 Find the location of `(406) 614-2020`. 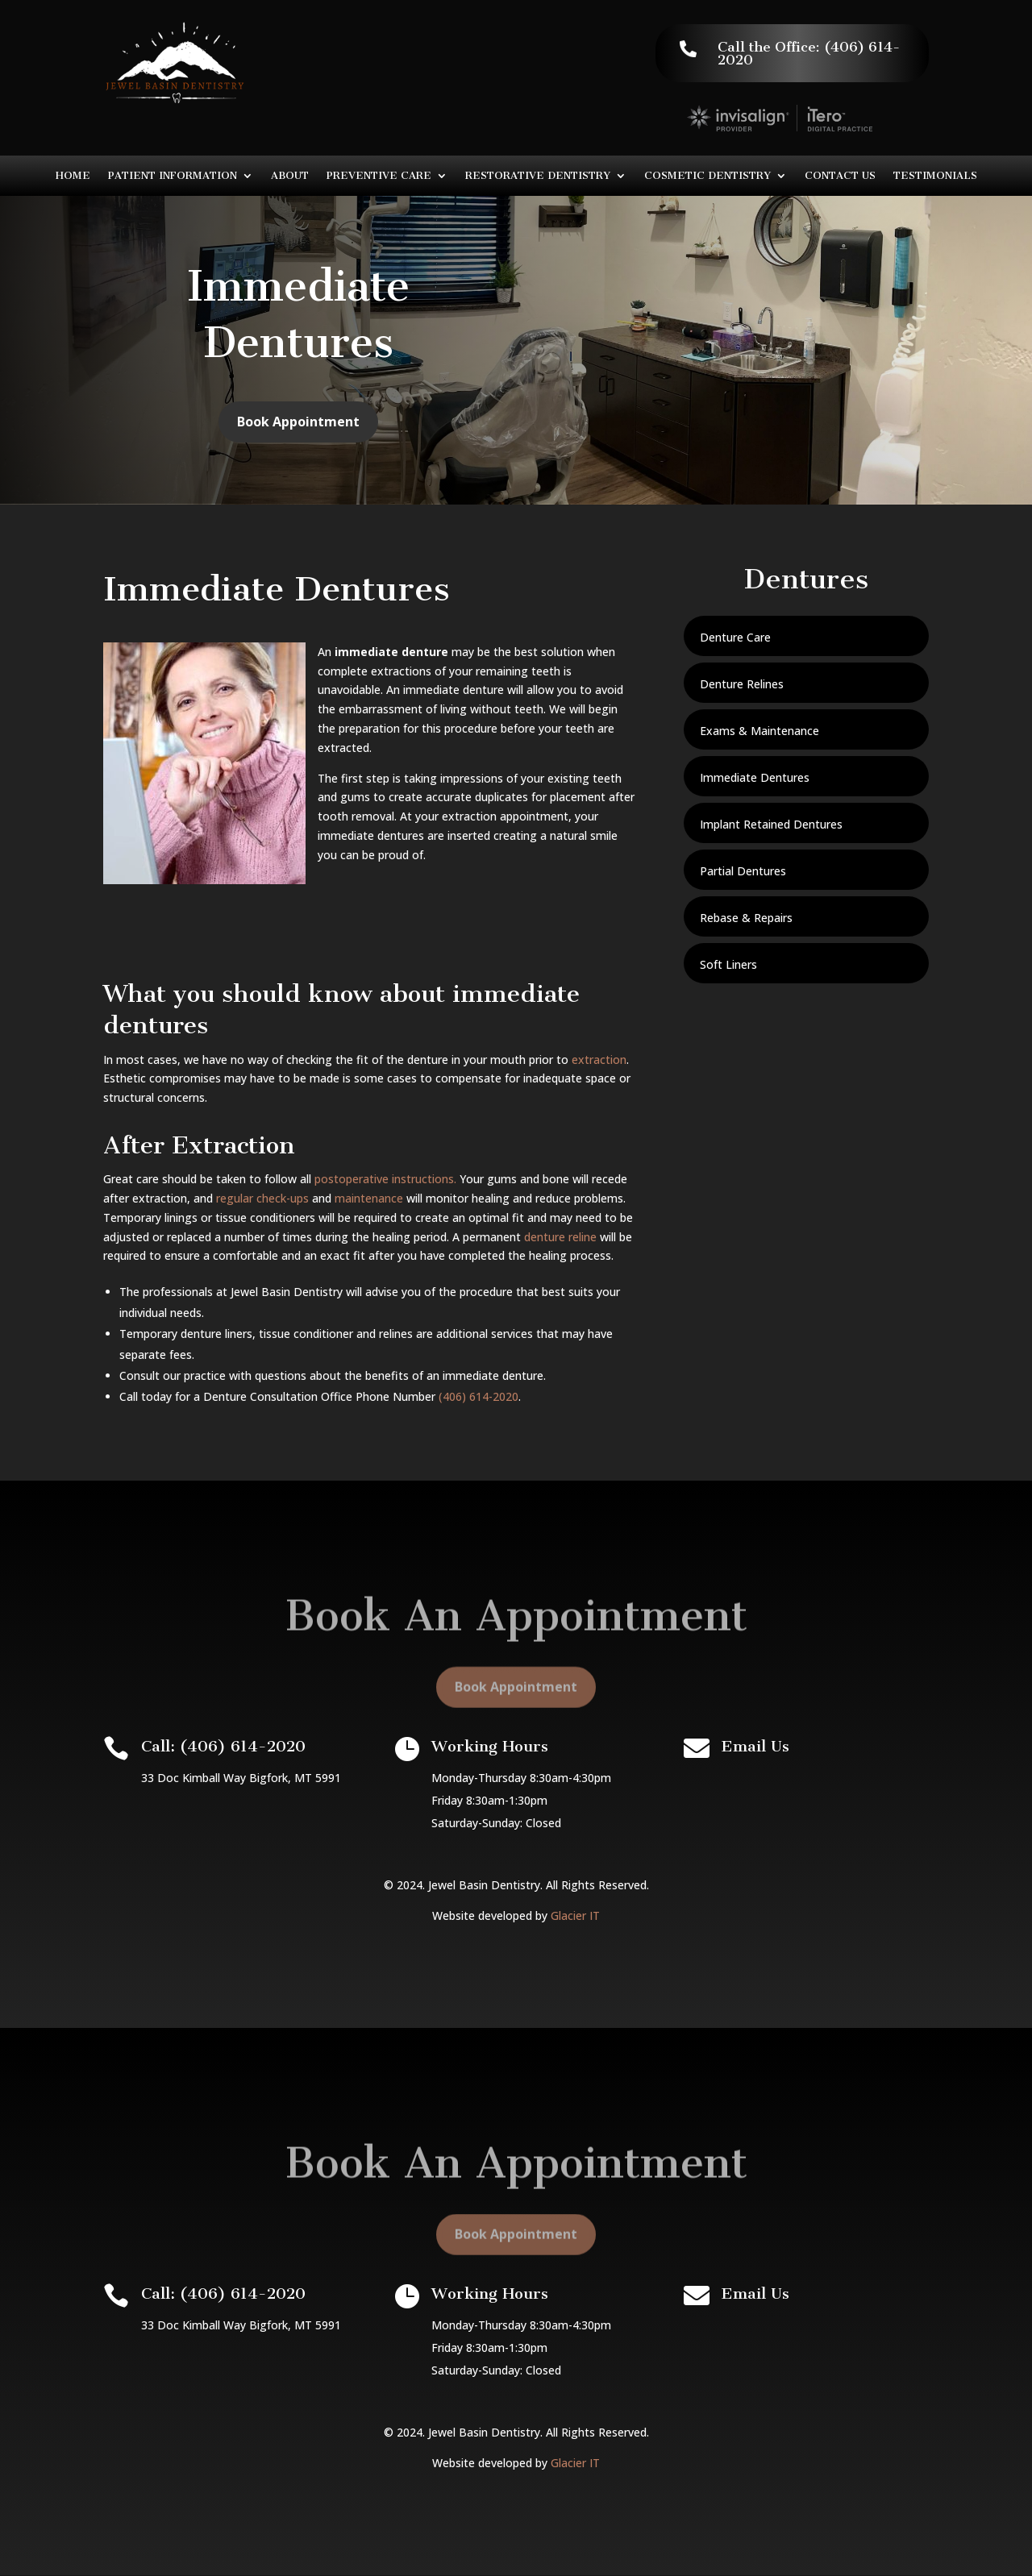

(406) 614-2020 is located at coordinates (478, 1396).